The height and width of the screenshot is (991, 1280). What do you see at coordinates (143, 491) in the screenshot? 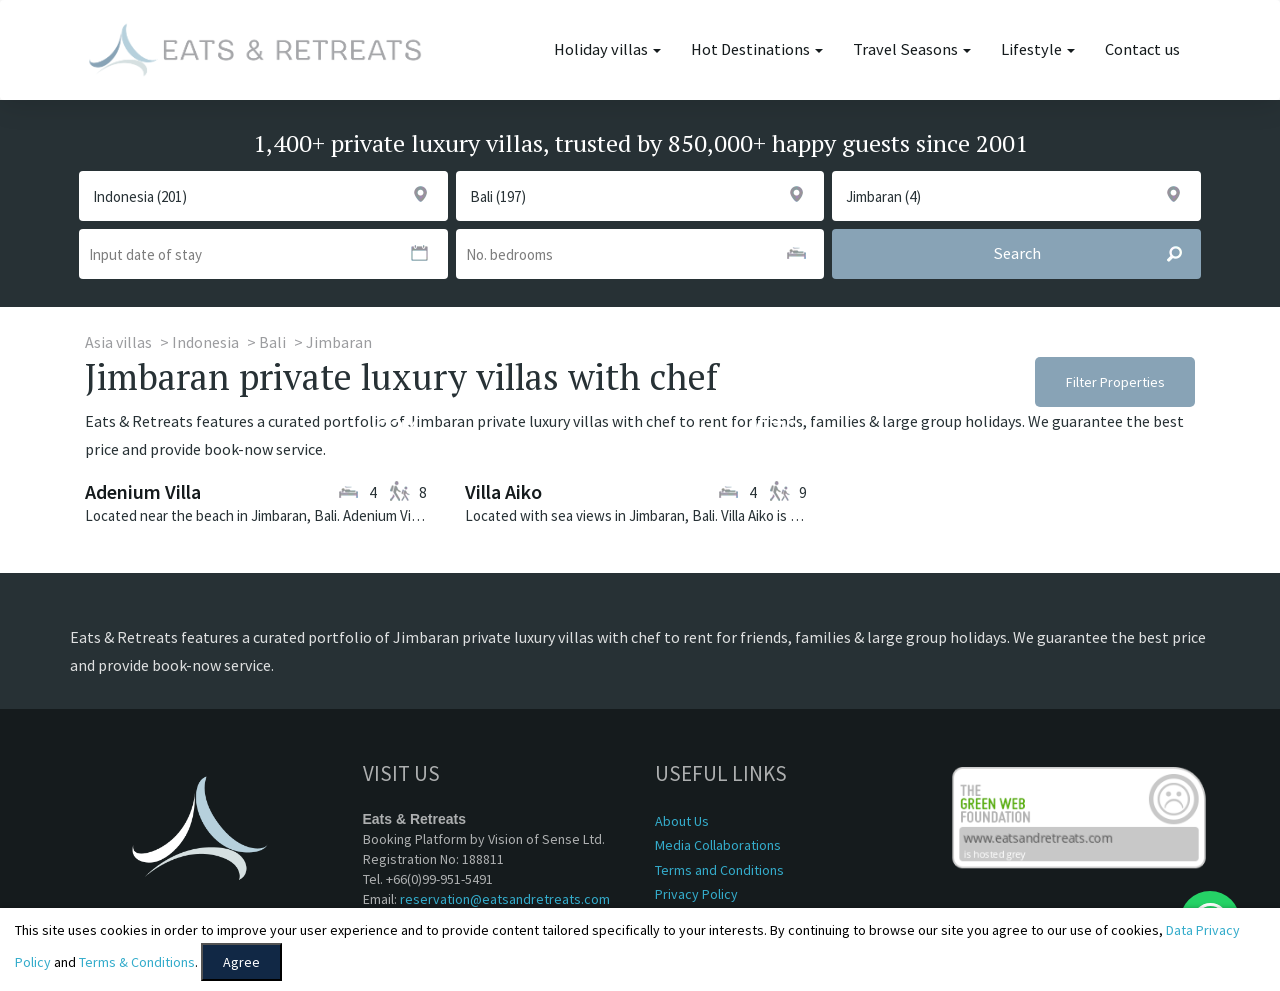
I see `Adenium Villa` at bounding box center [143, 491].